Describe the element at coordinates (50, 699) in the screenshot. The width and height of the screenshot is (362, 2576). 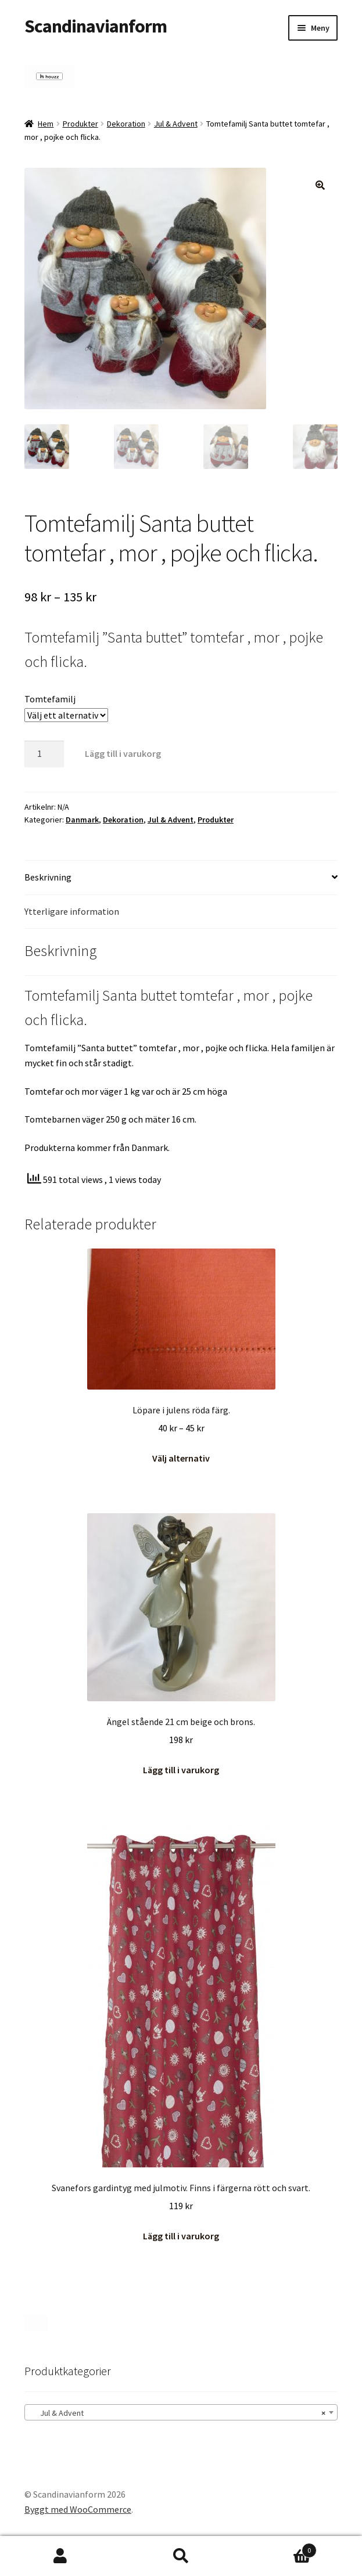
I see `Tomtefamilj` at that location.